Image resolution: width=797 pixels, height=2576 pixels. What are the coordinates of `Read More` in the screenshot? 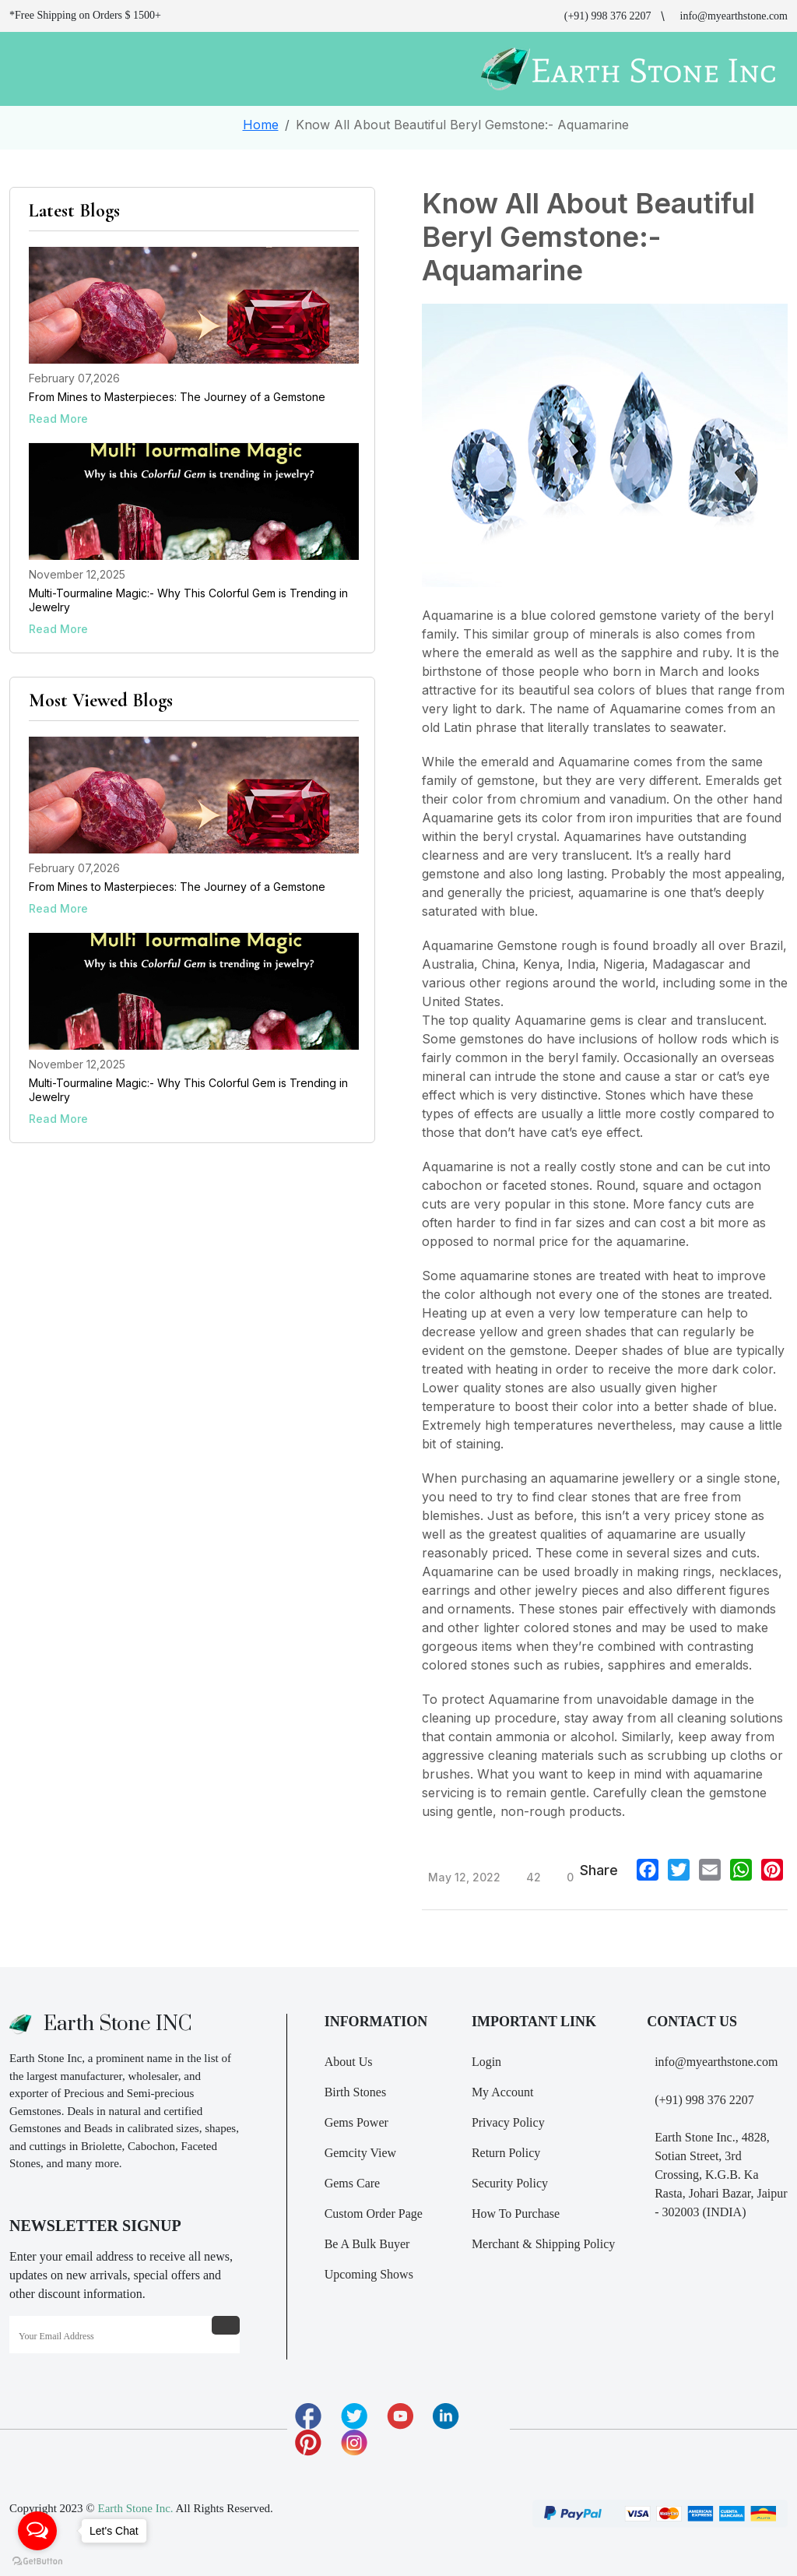 It's located at (58, 418).